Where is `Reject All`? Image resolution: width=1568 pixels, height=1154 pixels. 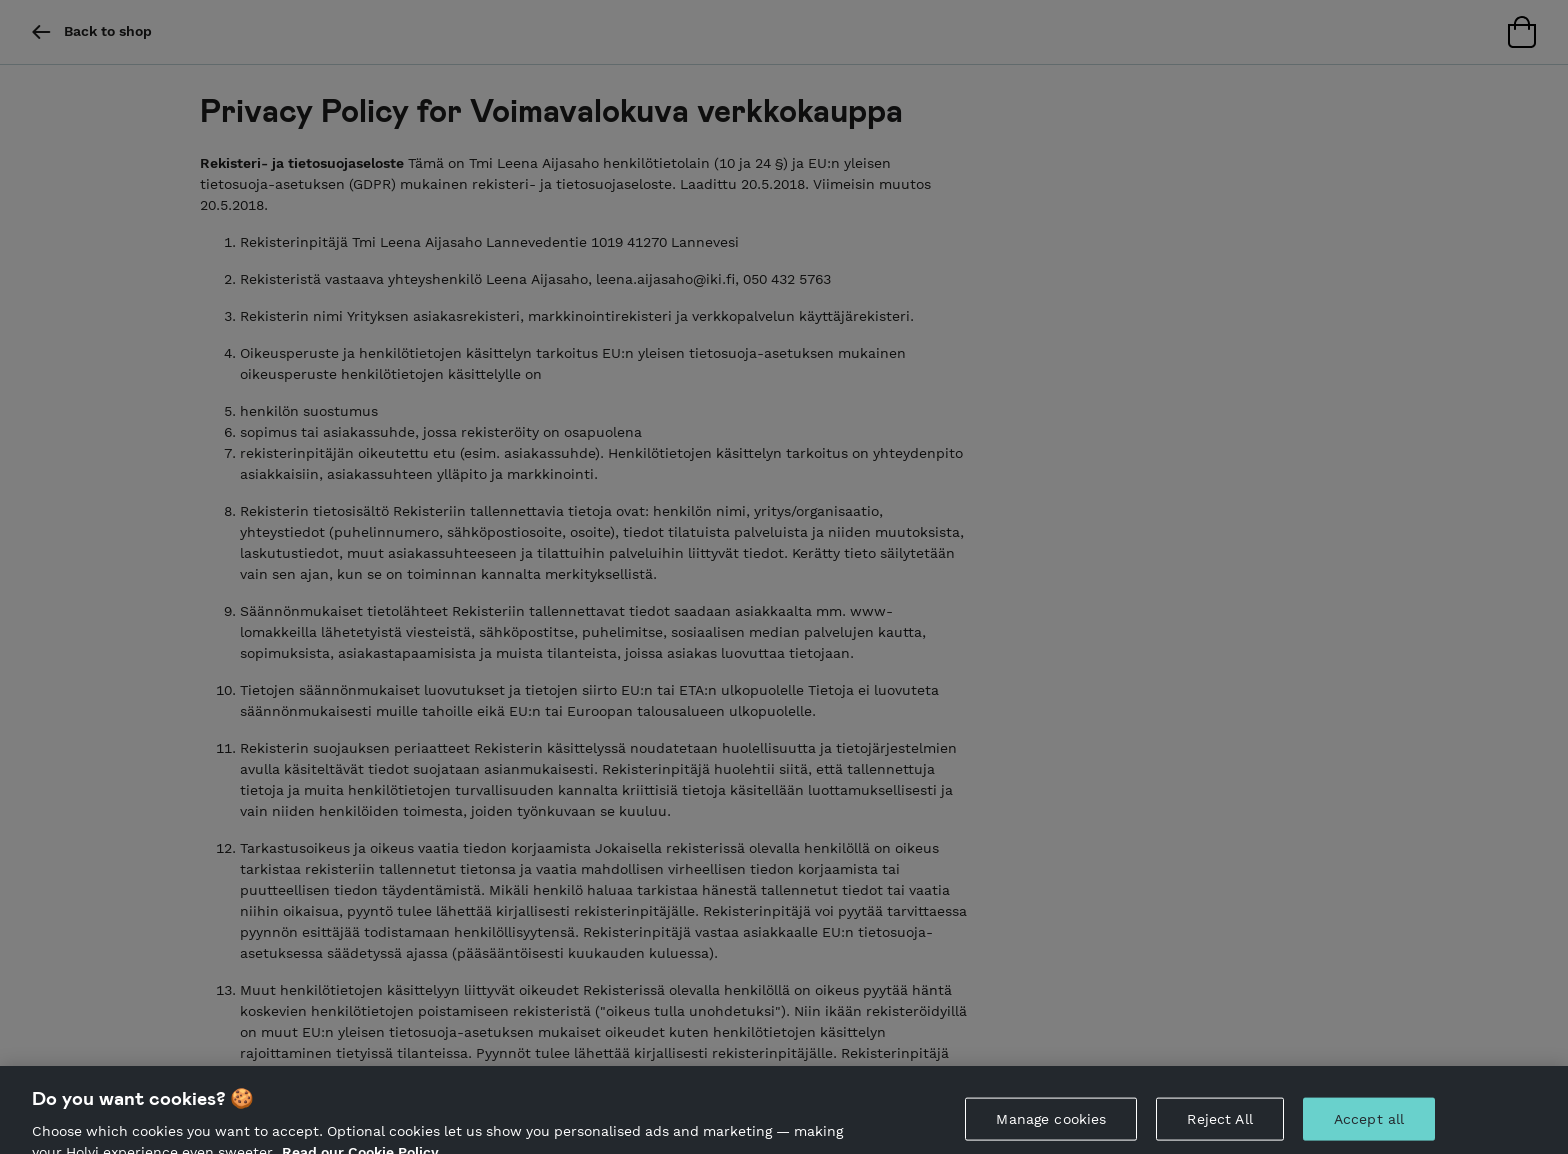 Reject All is located at coordinates (1219, 1125).